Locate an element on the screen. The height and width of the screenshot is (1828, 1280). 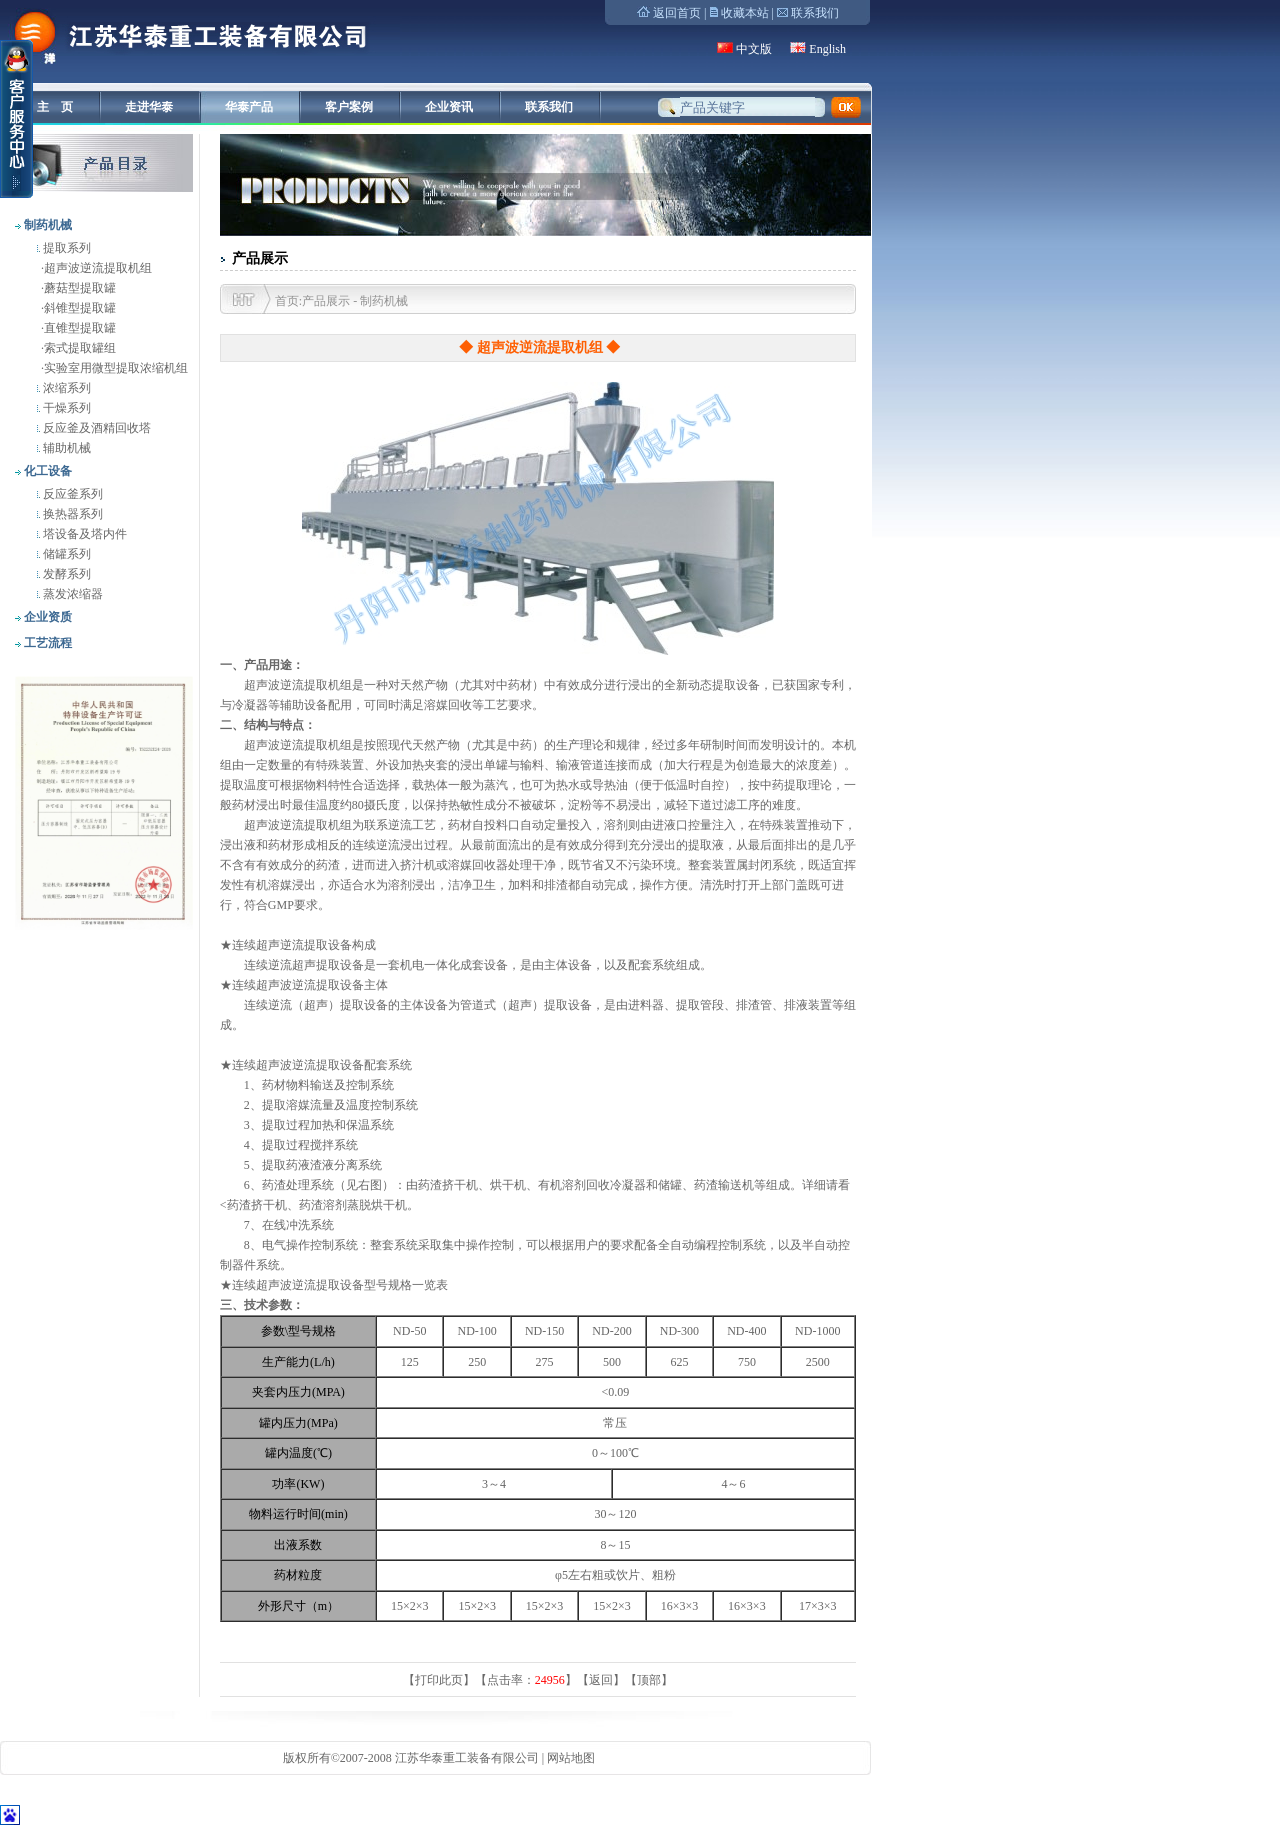
干燥系列 is located at coordinates (65, 408).